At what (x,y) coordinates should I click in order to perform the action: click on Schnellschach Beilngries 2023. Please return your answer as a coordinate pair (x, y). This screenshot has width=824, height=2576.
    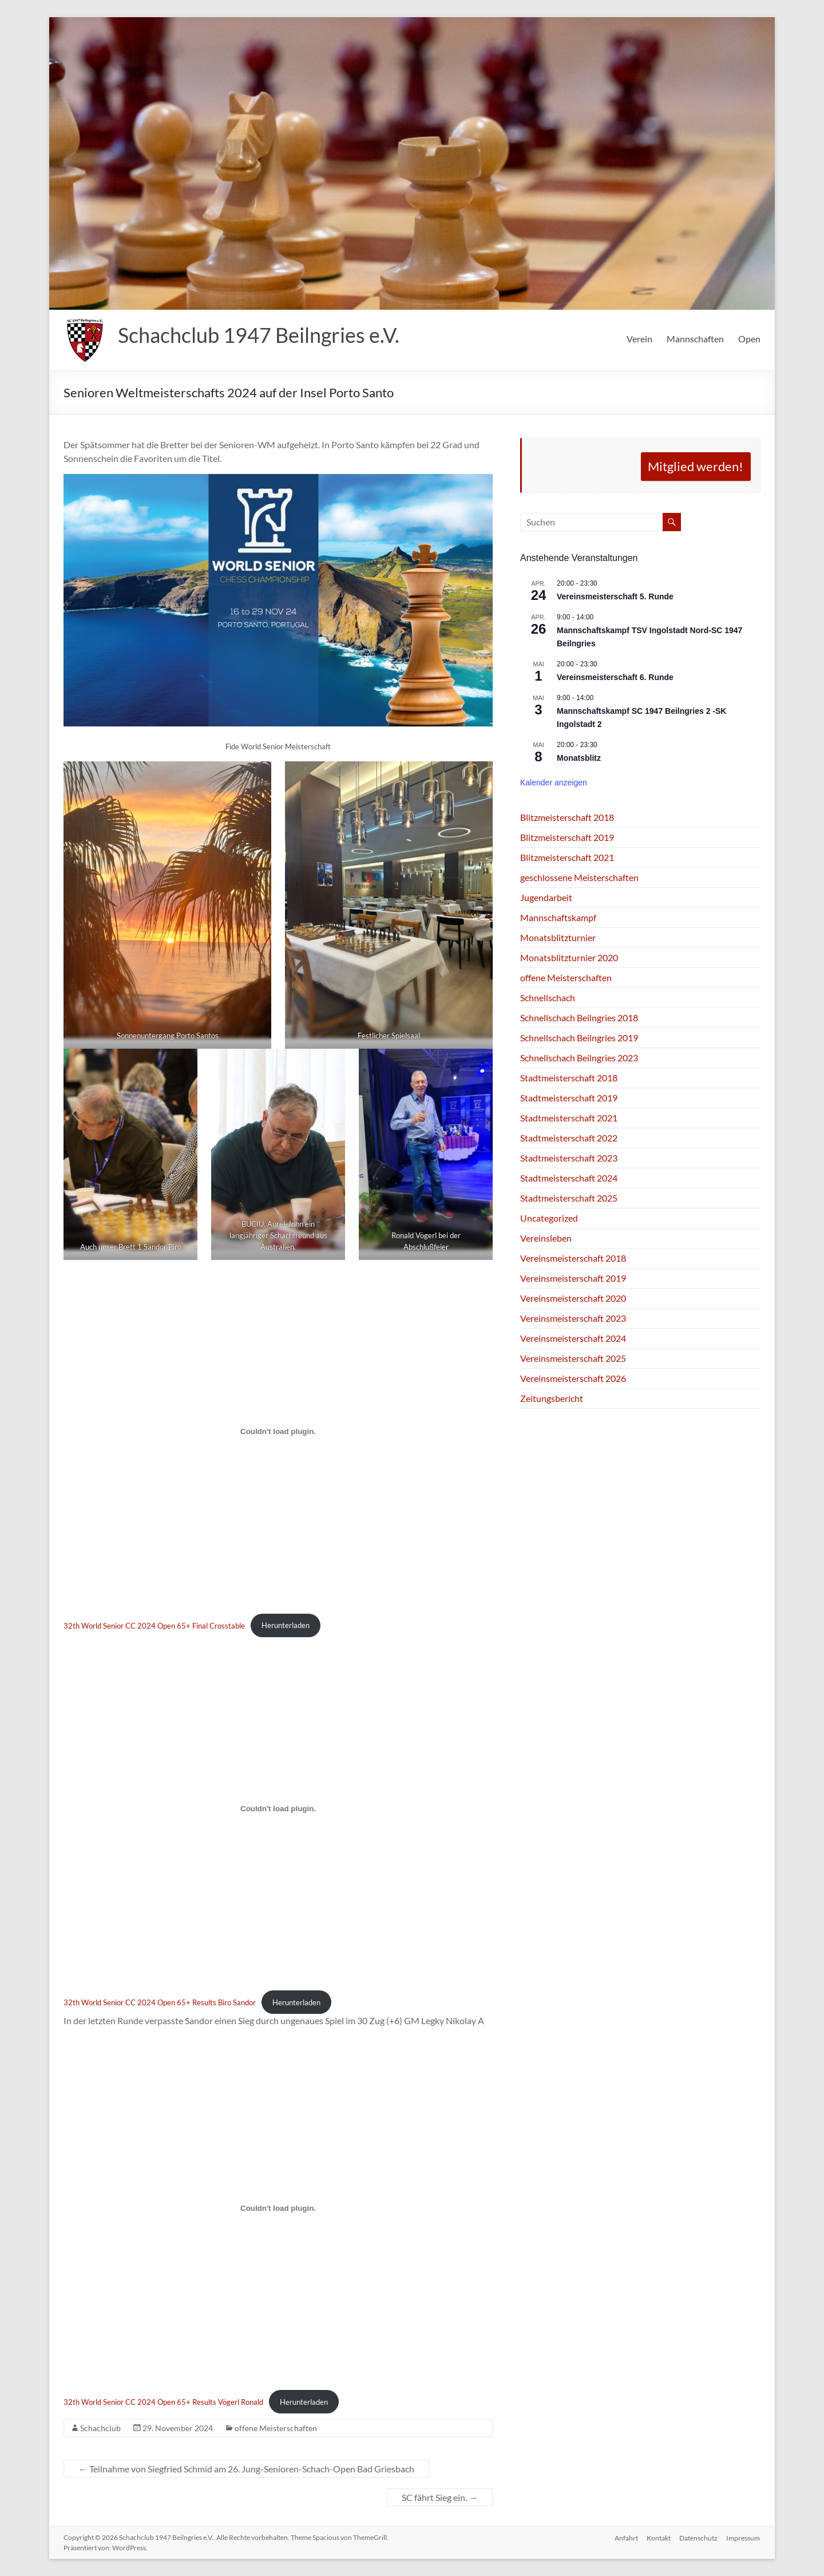
    Looking at the image, I should click on (579, 1057).